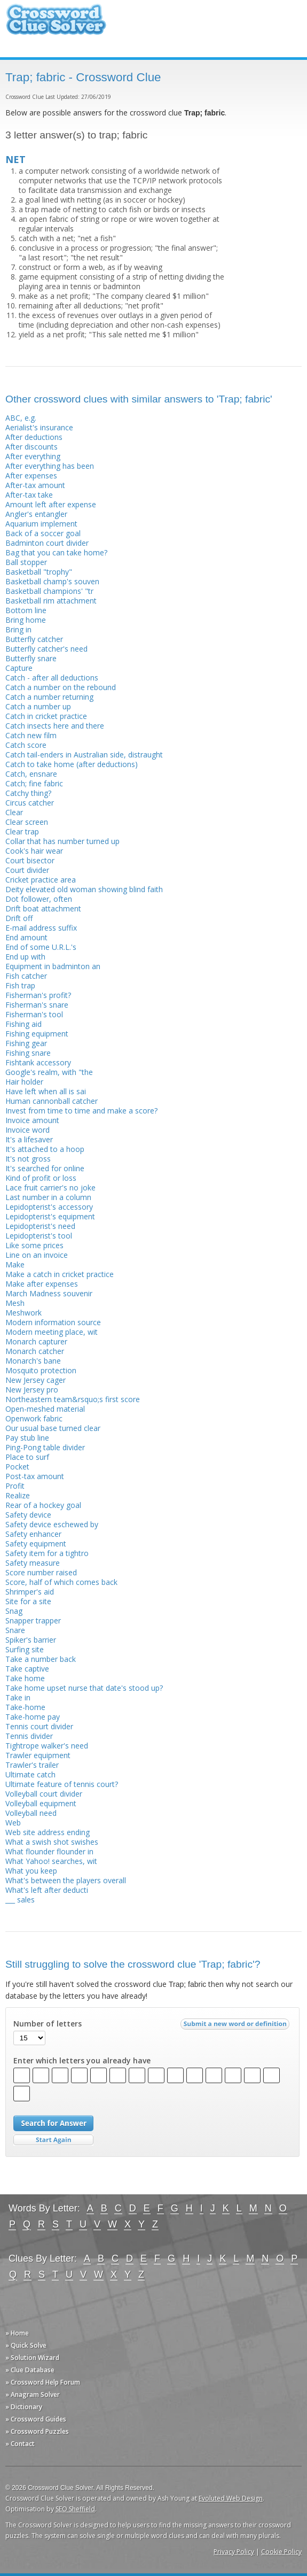 This screenshot has height=2576, width=307. I want to click on Clear screen, so click(26, 822).